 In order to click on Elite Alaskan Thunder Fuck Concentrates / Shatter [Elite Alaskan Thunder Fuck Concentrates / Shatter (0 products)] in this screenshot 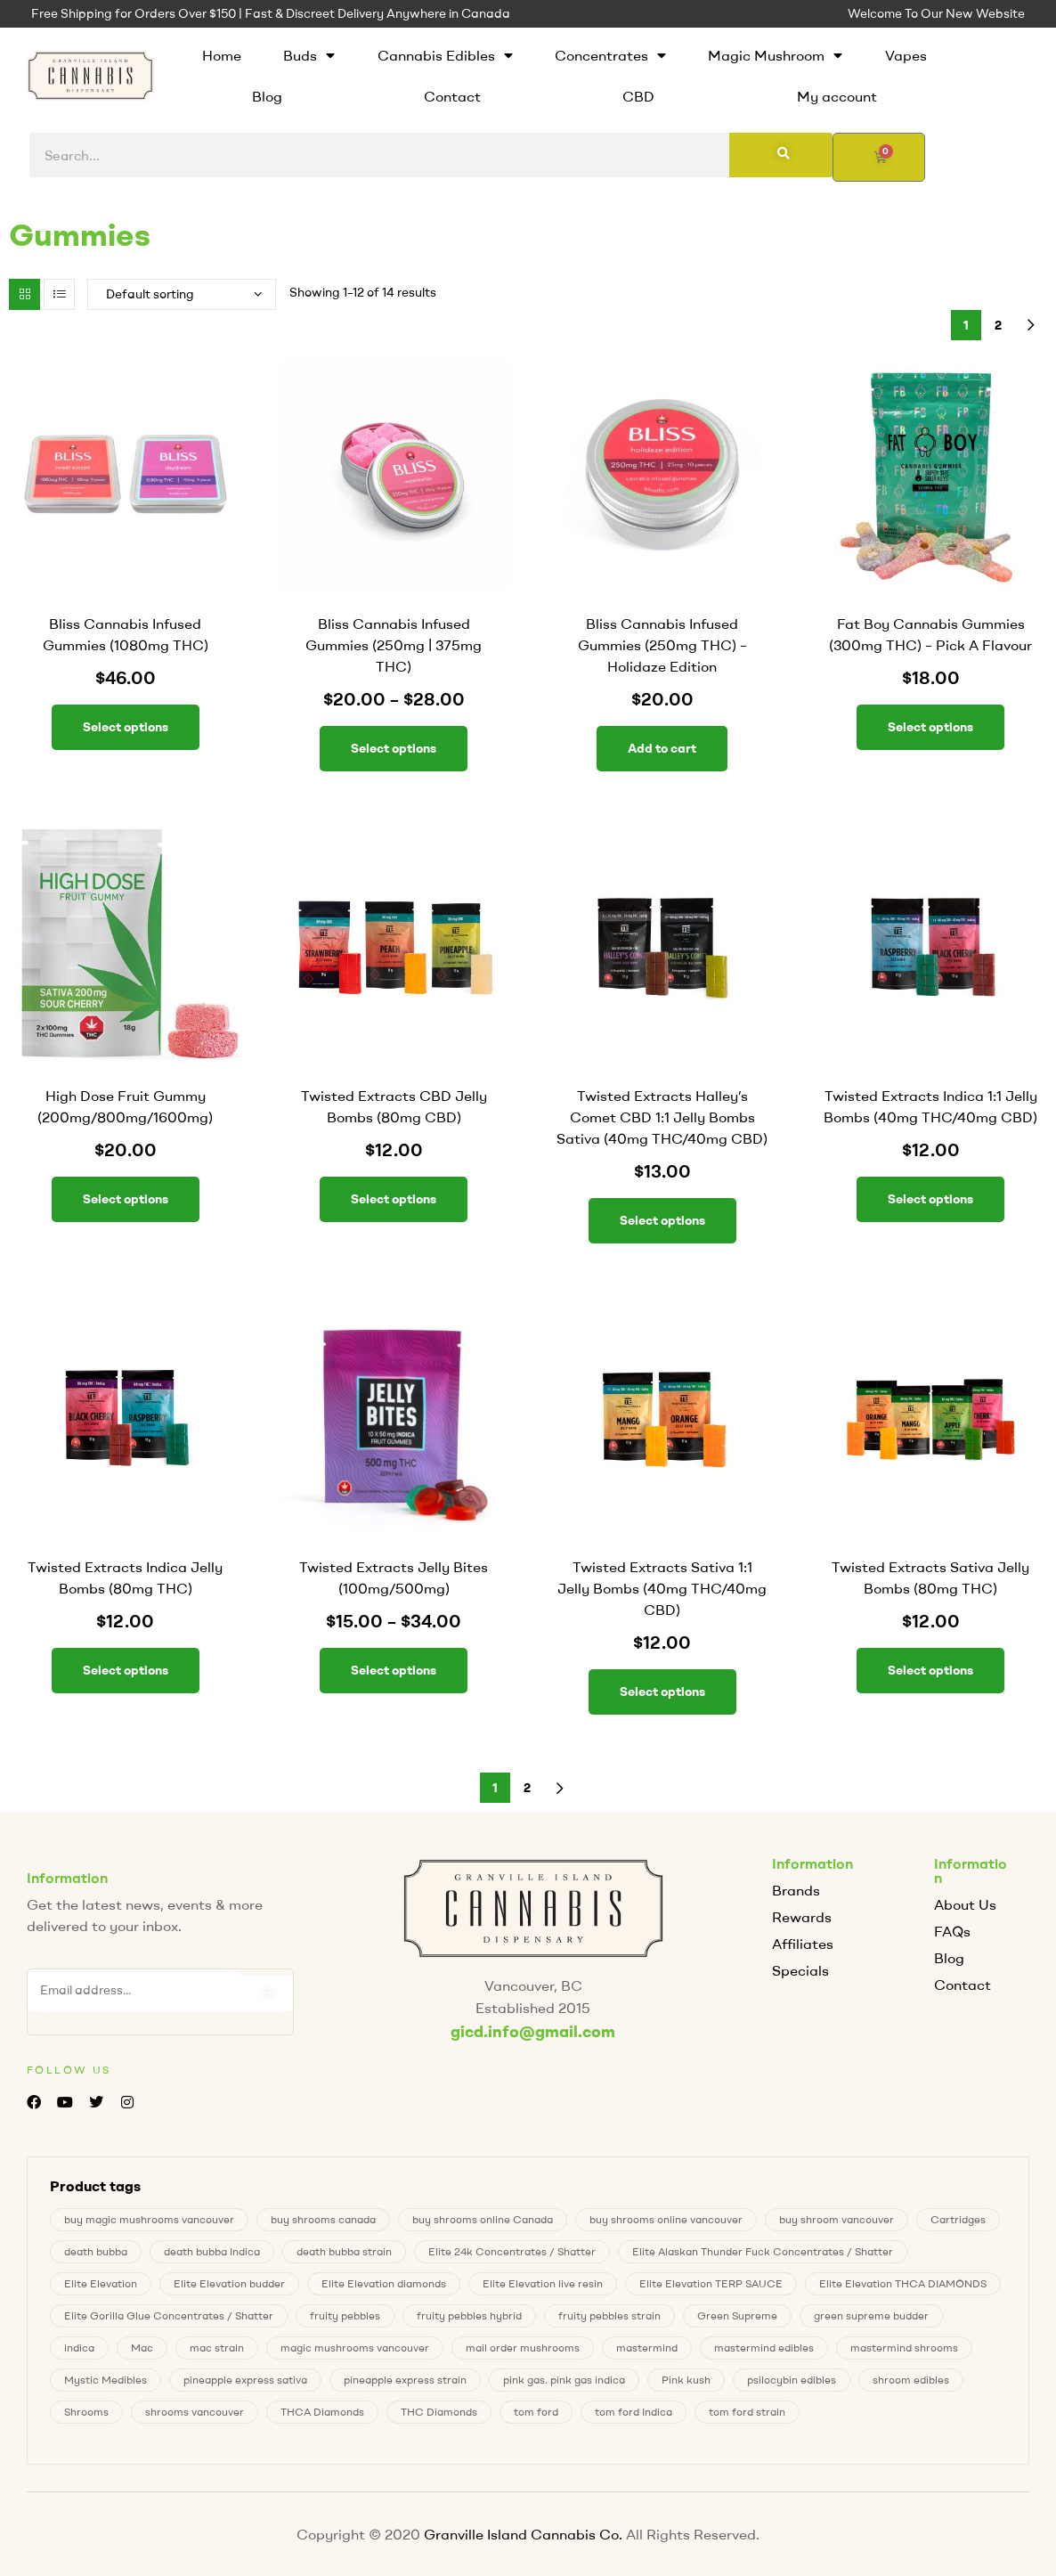, I will do `click(762, 2251)`.